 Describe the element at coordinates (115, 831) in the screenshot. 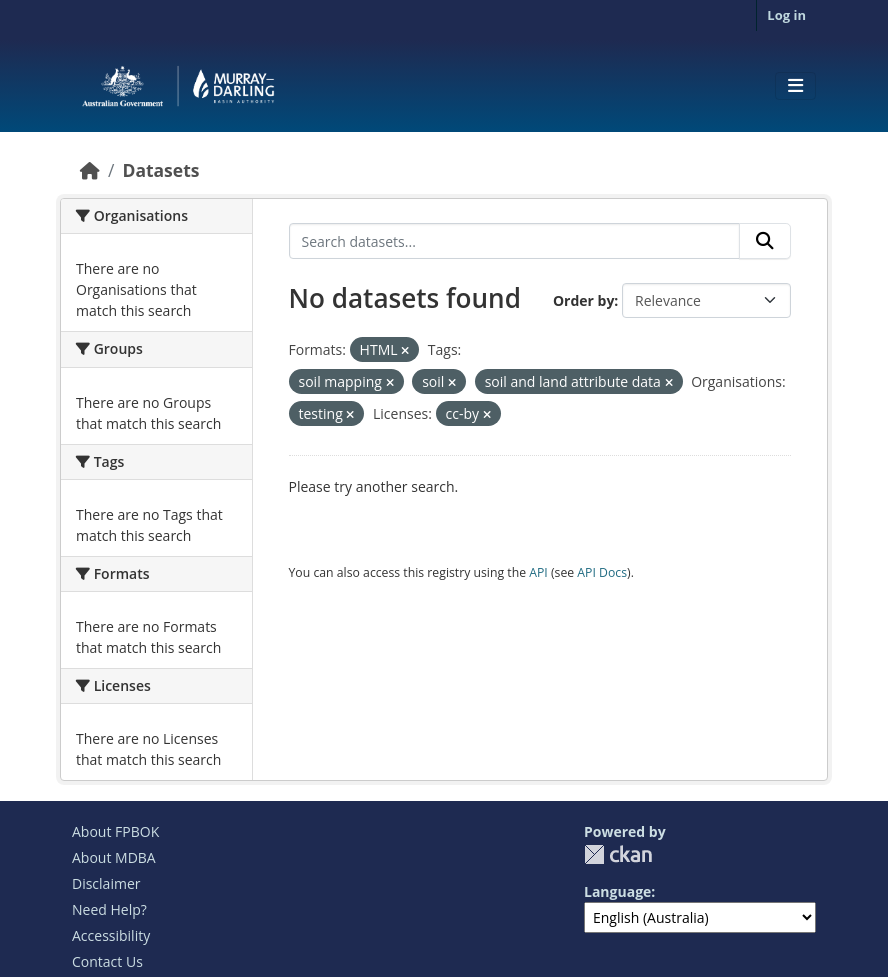

I see `About FPBOK` at that location.